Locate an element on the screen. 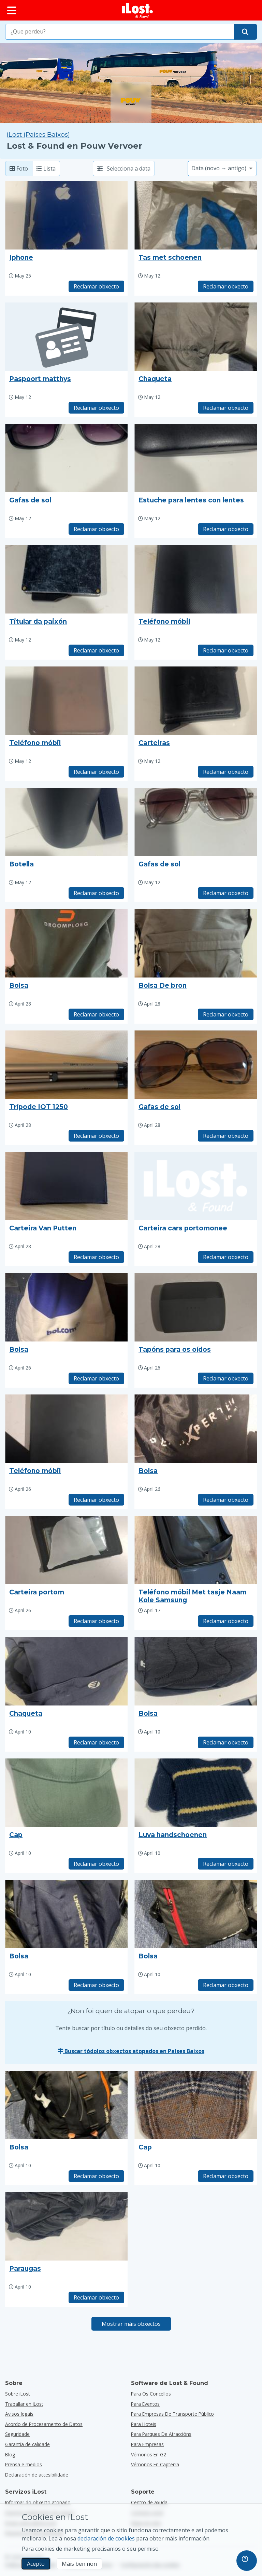 Image resolution: width=262 pixels, height=2576 pixels. [iLost - Voltar a páxina de inicio] is located at coordinates (137, 10).